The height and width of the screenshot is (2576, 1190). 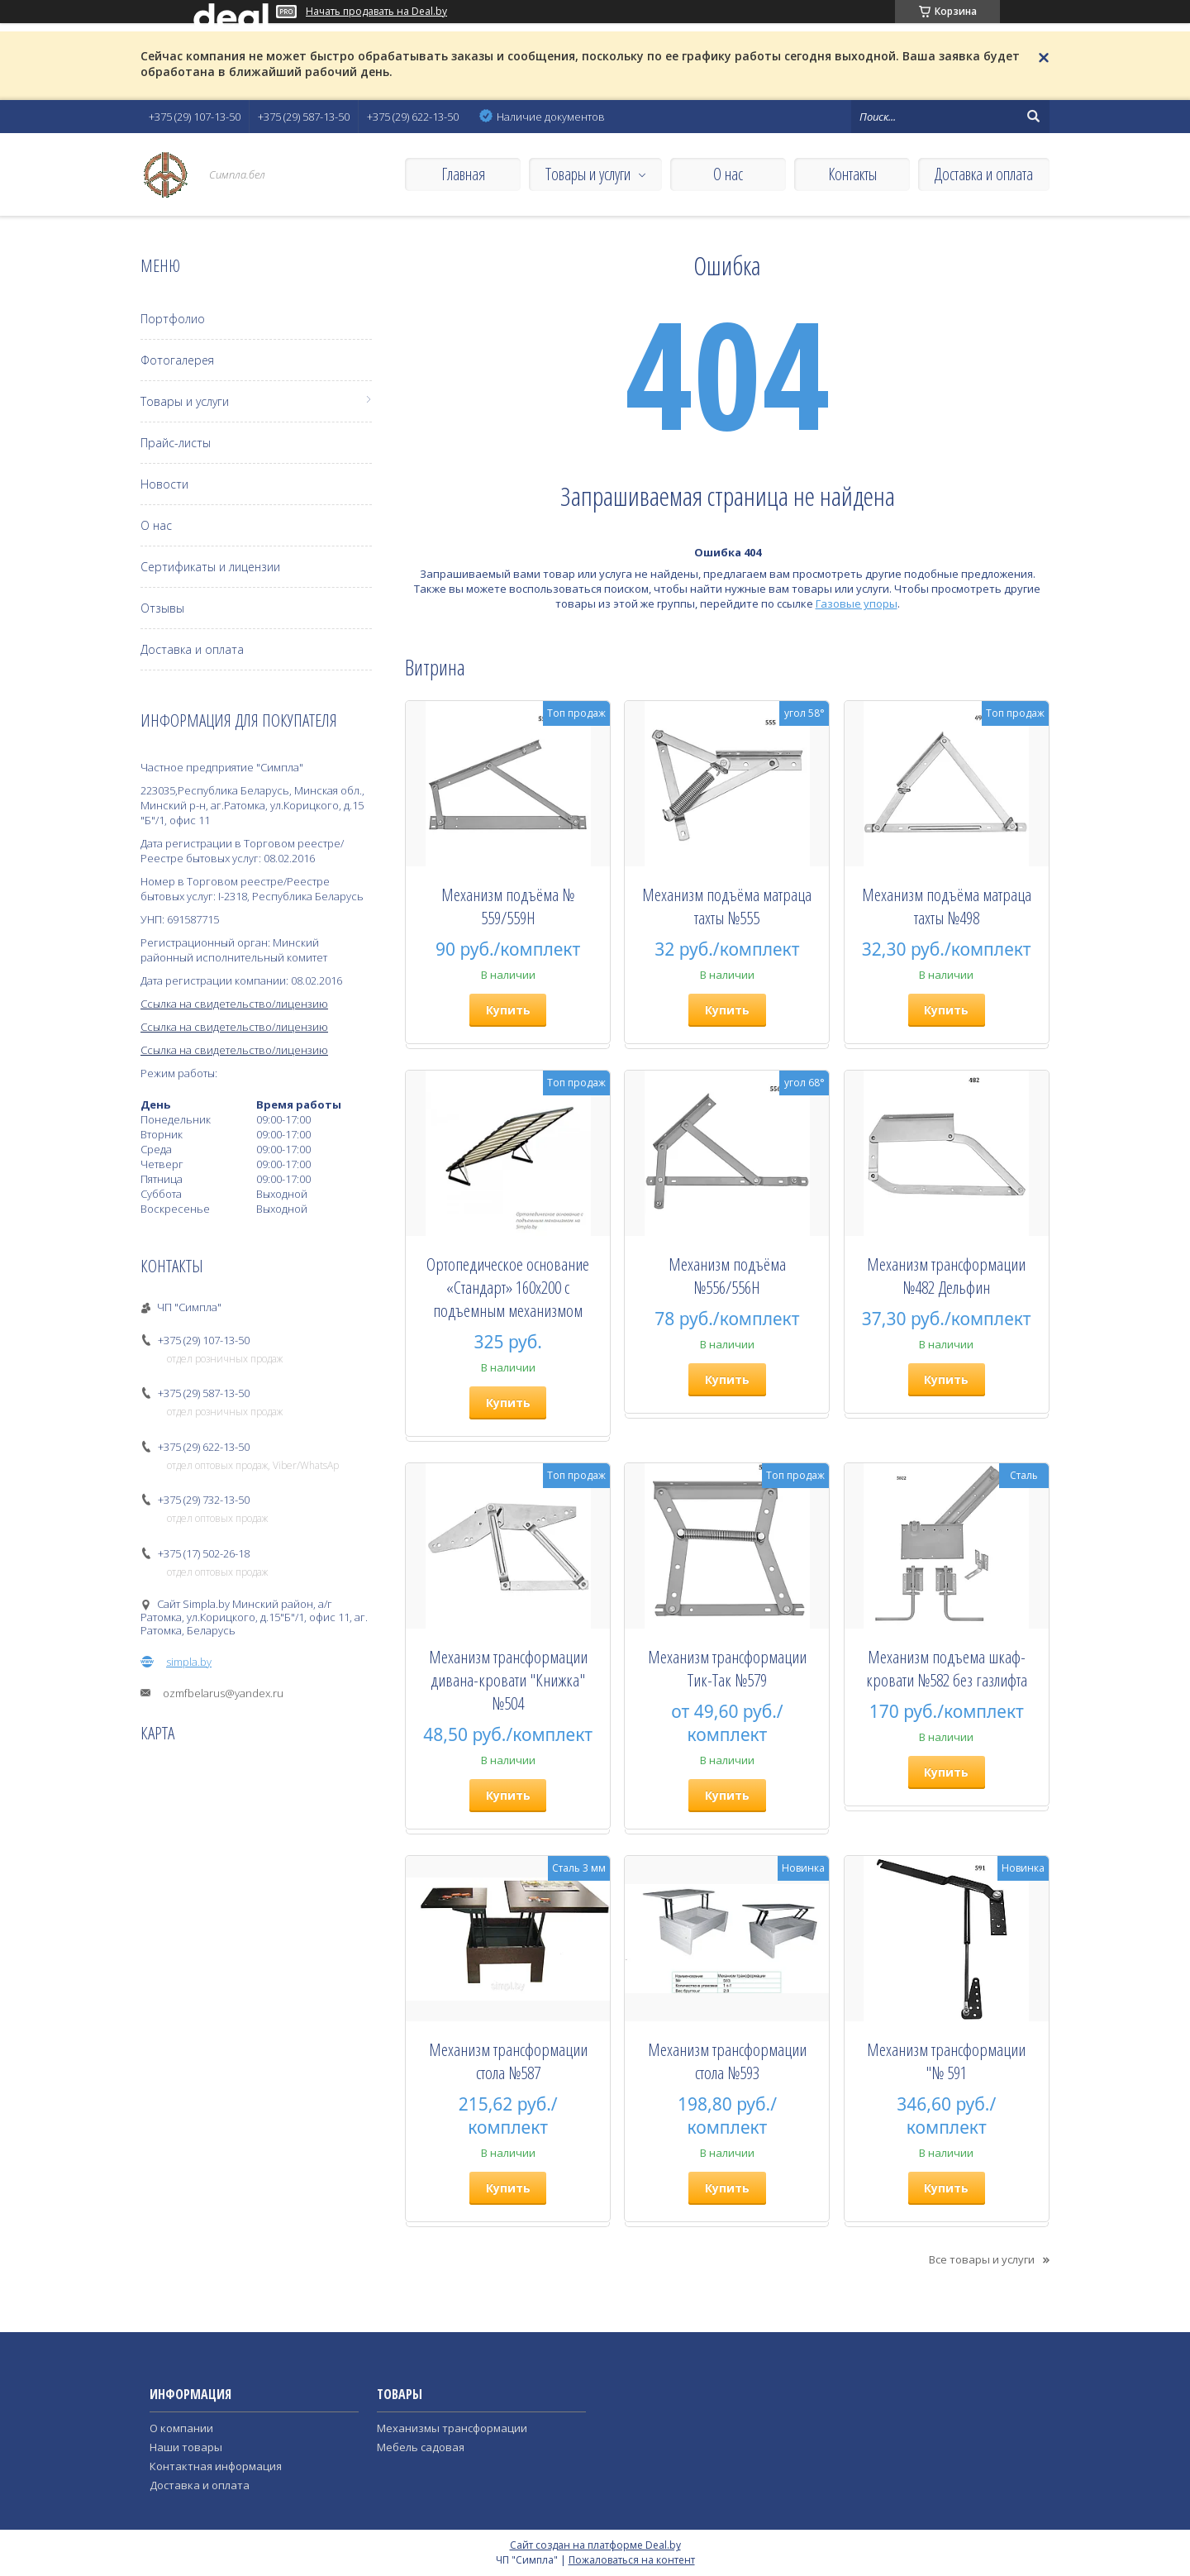 I want to click on Механизм трансформации "№ 591, so click(x=946, y=2061).